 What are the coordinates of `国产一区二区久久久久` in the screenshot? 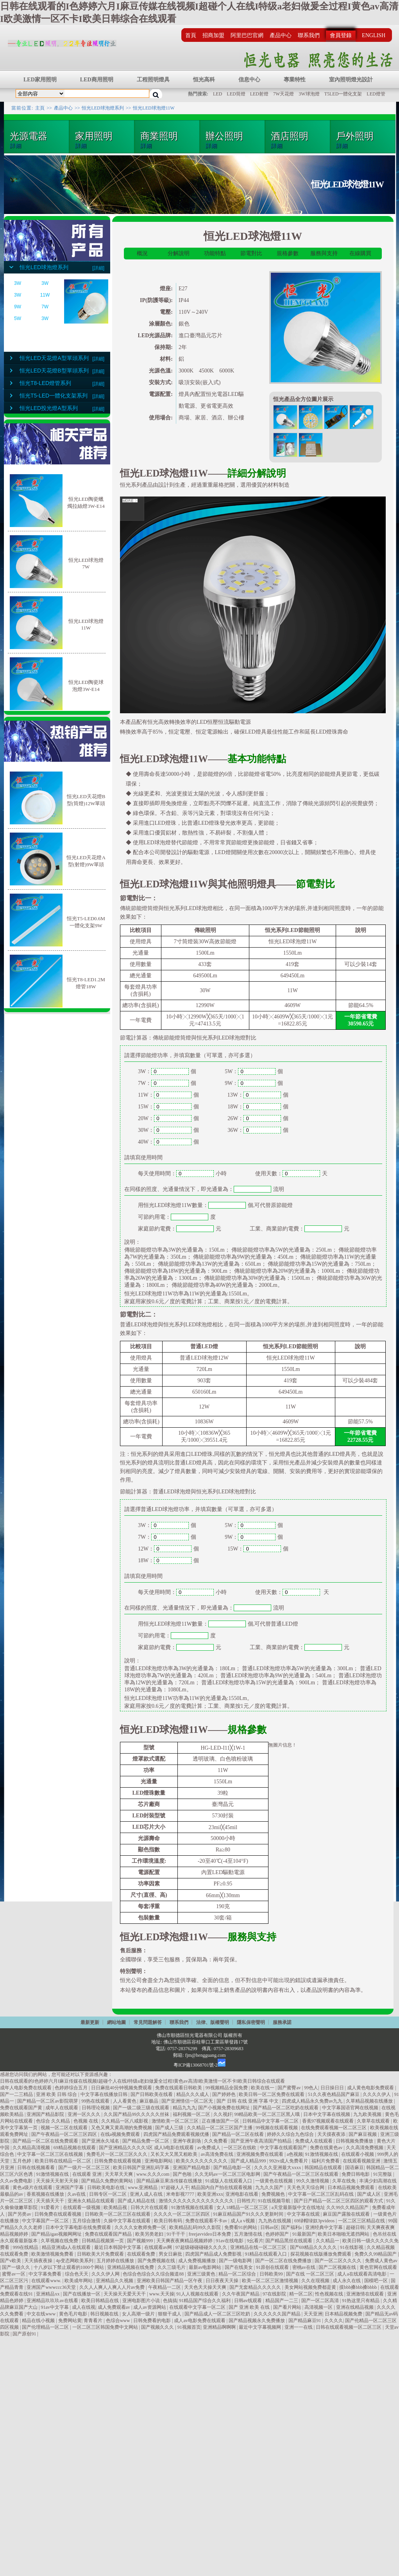 It's located at (339, 2260).